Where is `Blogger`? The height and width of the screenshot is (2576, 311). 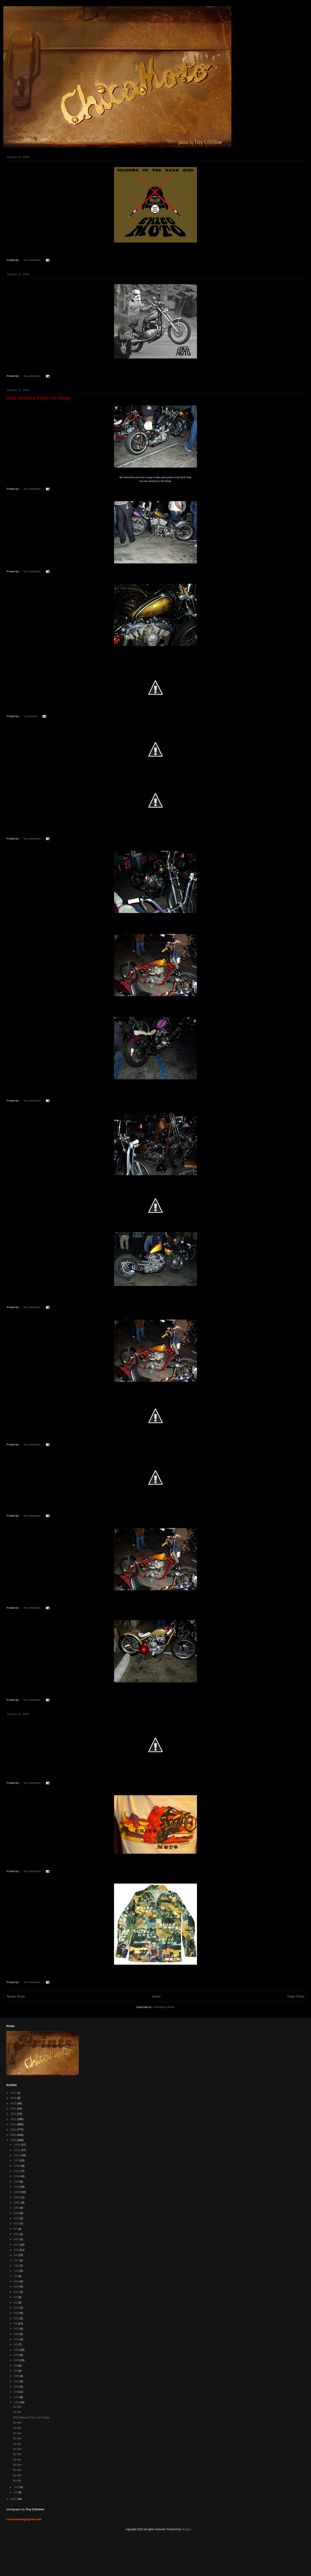 Blogger is located at coordinates (186, 2529).